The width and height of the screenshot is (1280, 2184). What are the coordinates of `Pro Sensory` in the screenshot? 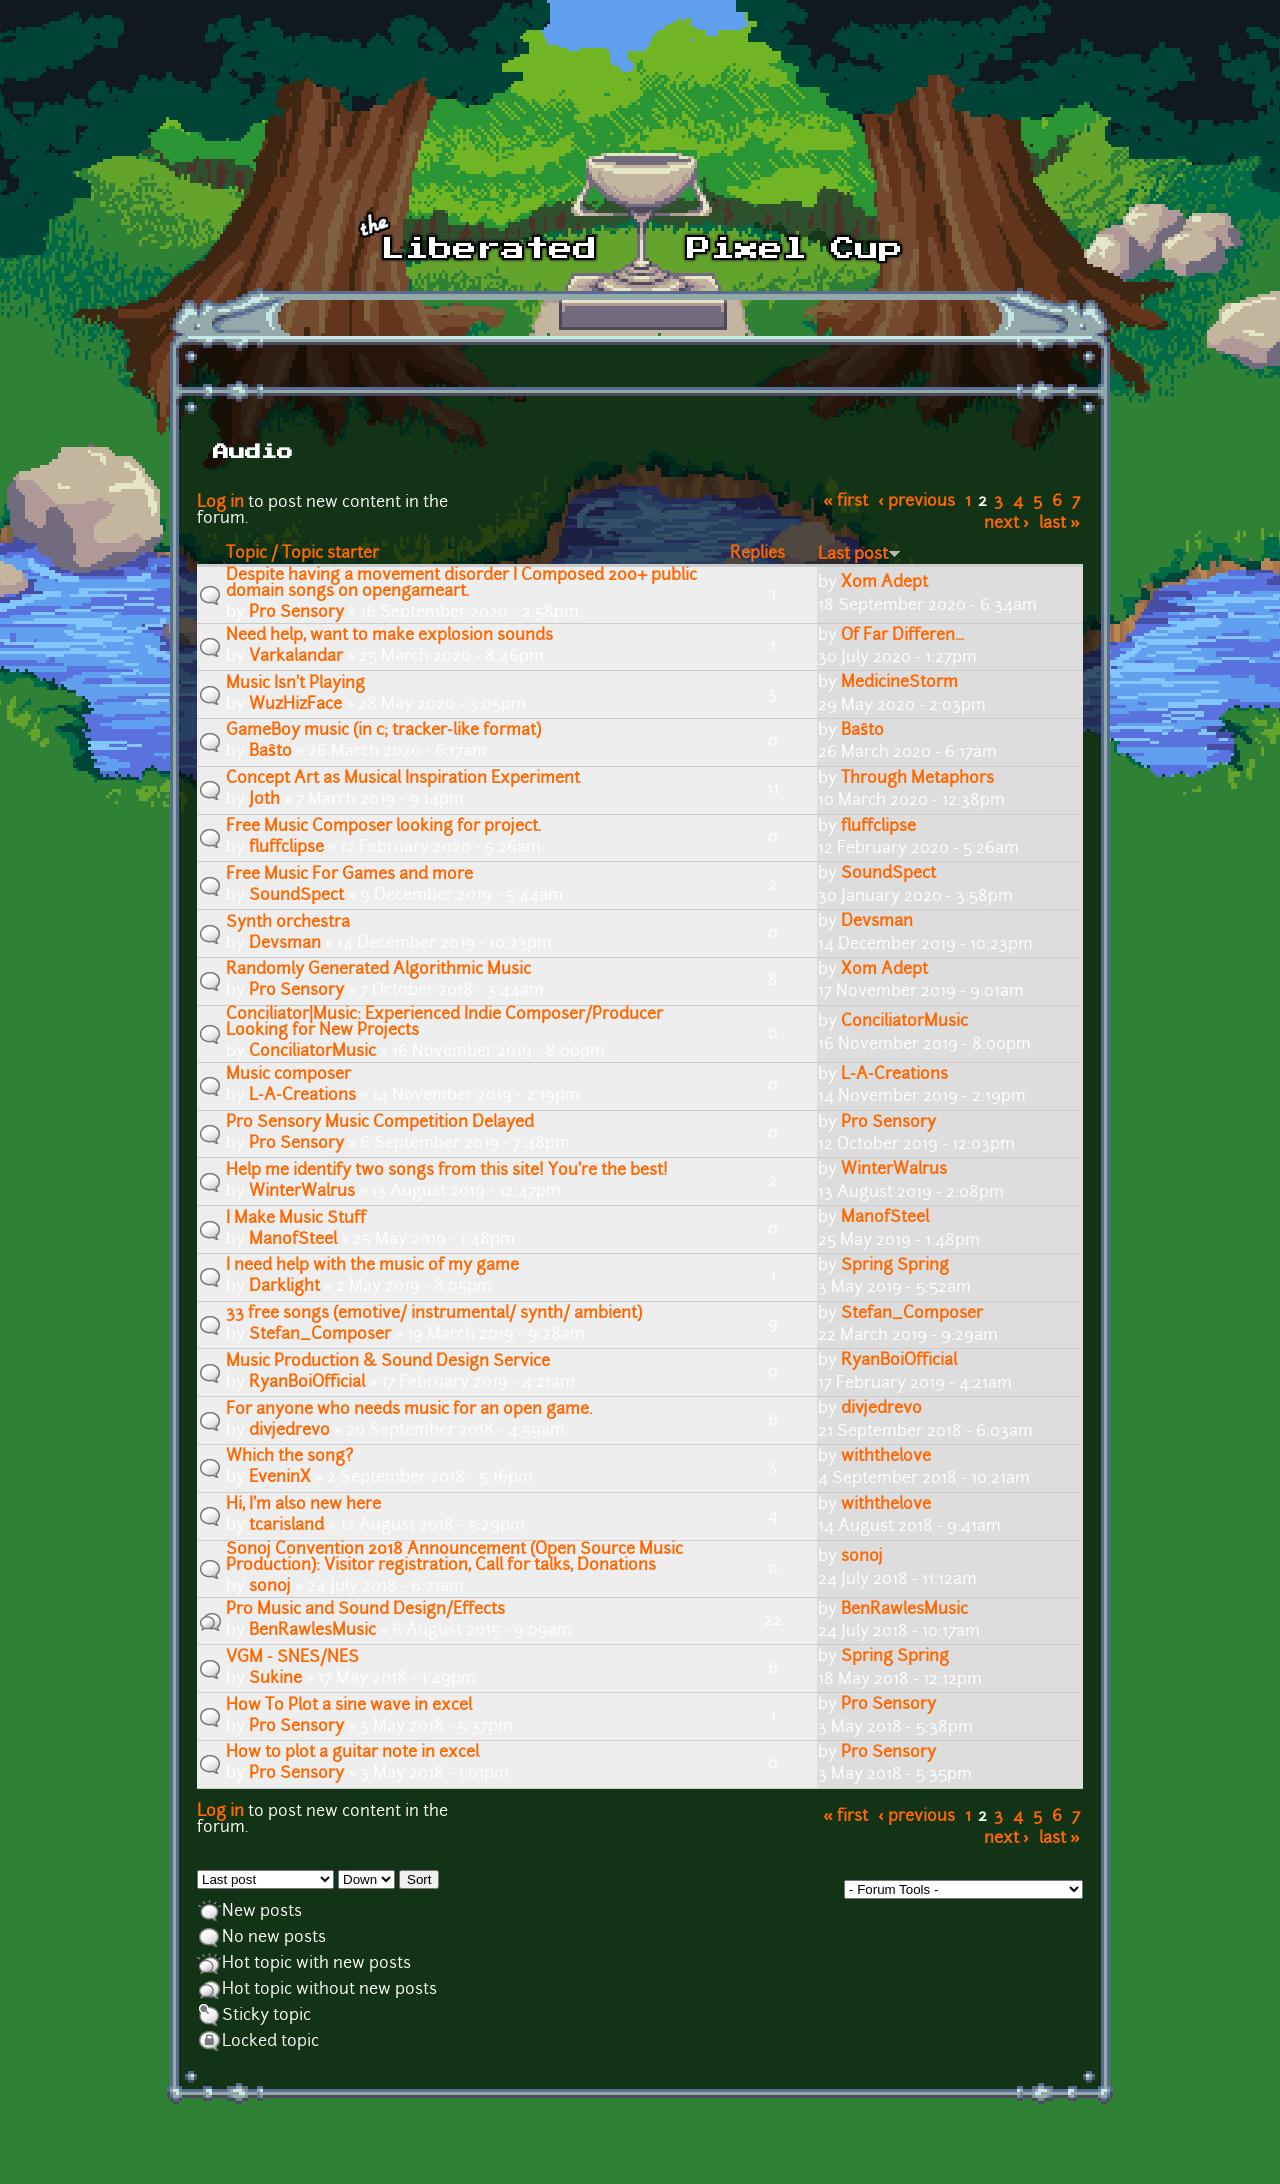 It's located at (296, 613).